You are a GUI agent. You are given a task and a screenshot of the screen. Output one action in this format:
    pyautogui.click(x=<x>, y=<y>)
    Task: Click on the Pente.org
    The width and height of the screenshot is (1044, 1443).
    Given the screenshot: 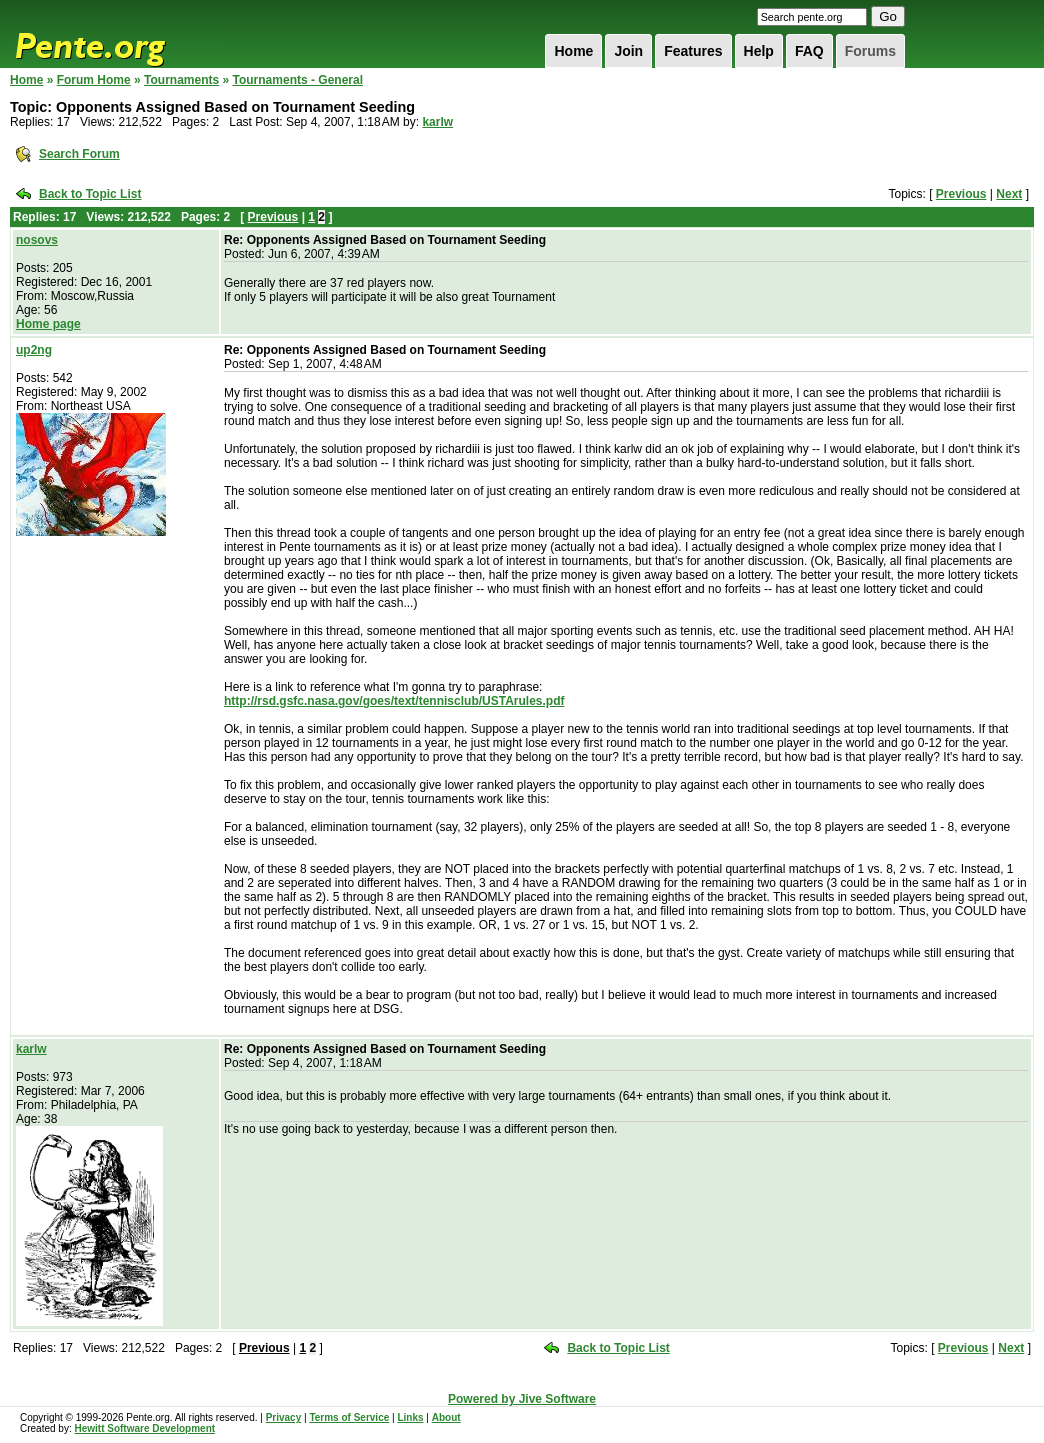 What is the action you would take?
    pyautogui.click(x=116, y=34)
    